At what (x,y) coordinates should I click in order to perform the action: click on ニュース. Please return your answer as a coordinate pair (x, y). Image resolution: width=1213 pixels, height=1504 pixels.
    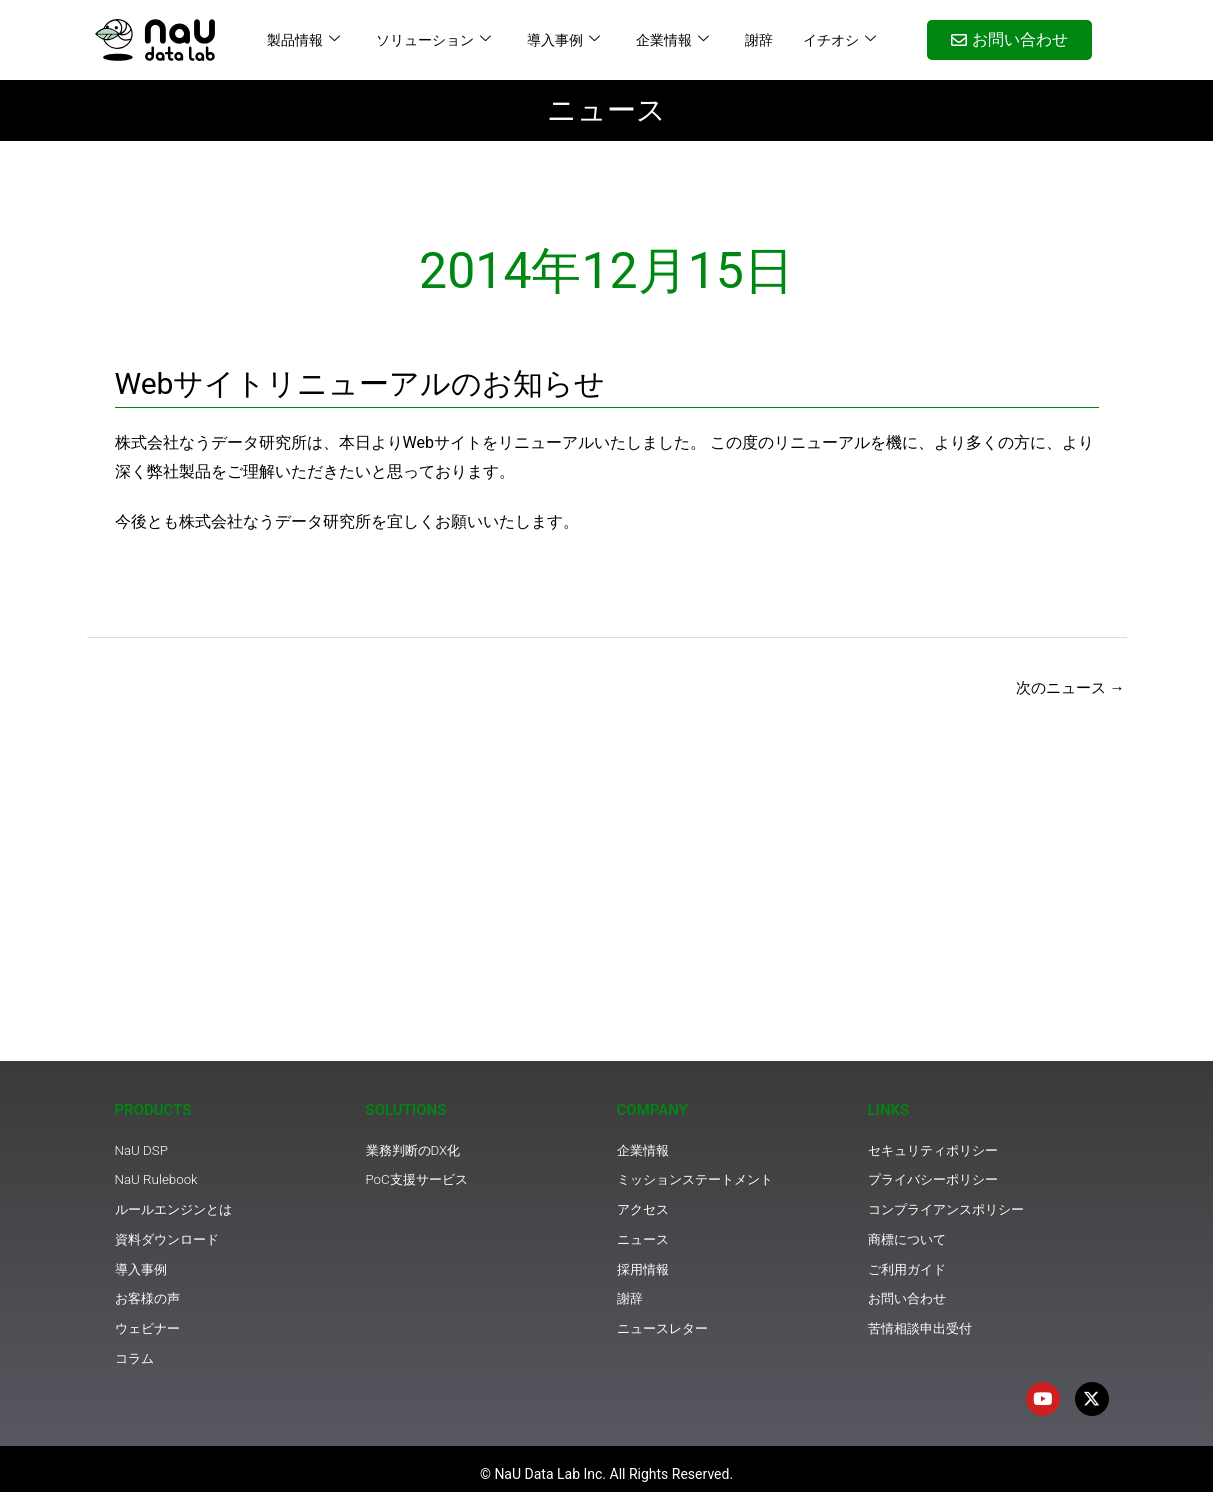
    Looking at the image, I should click on (606, 110).